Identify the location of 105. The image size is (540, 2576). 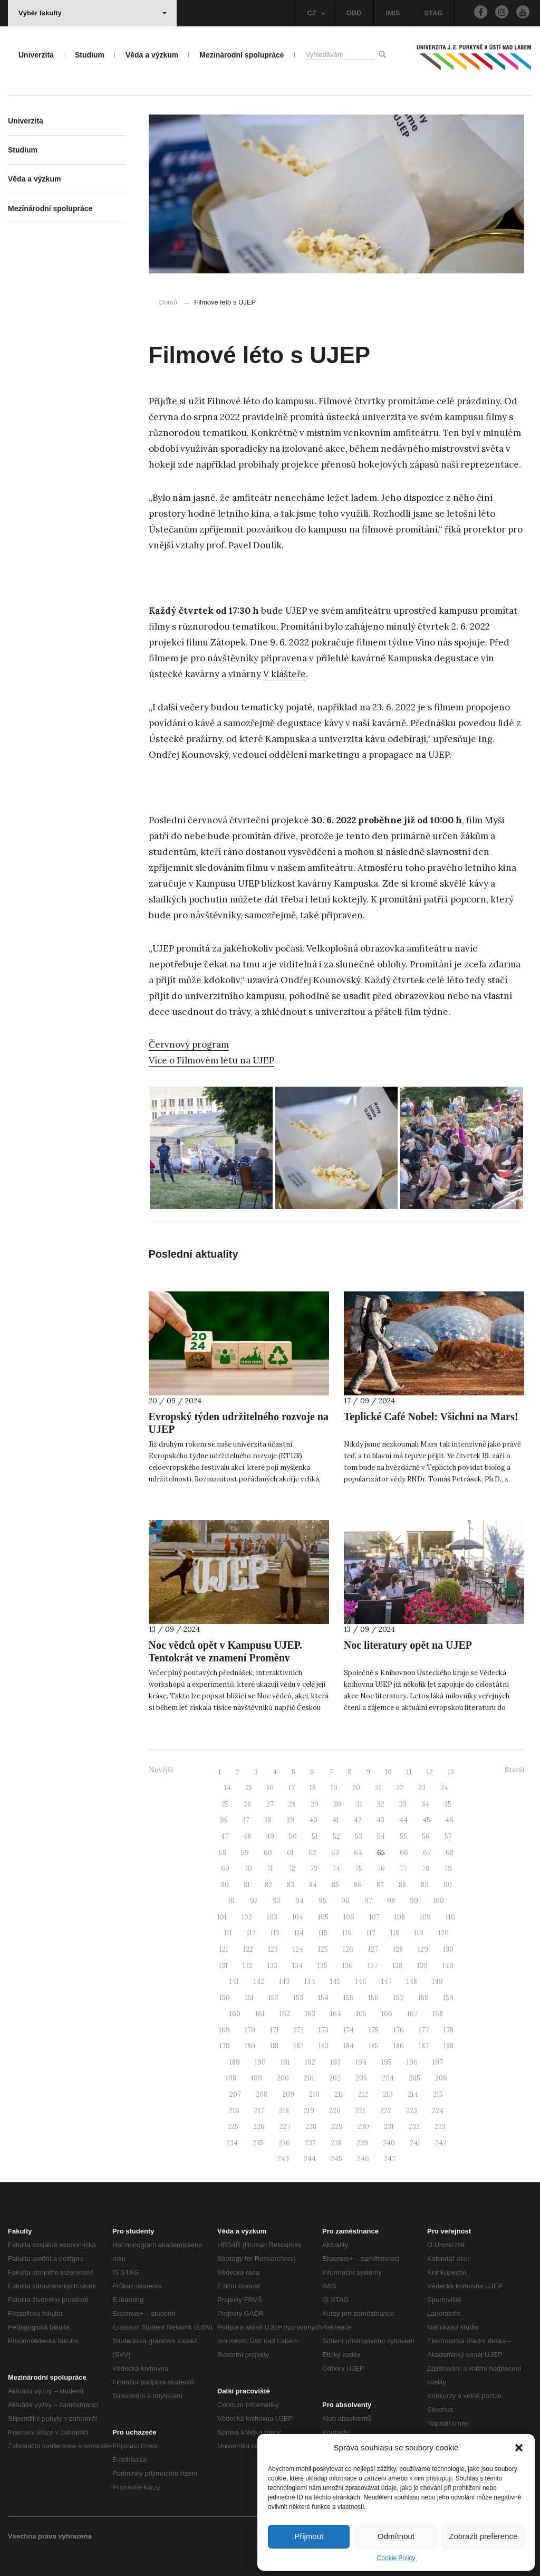
(323, 1917).